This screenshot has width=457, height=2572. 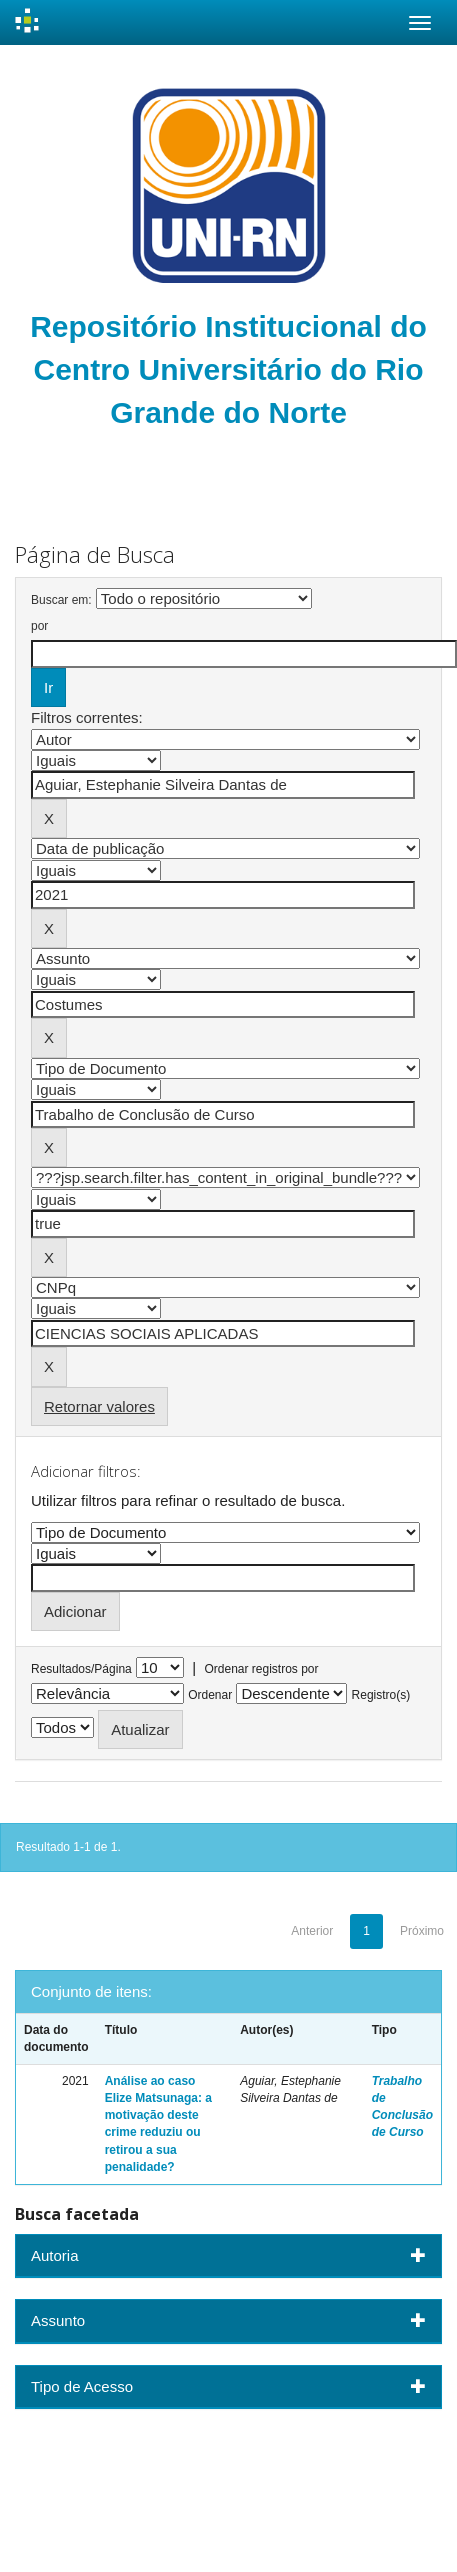 What do you see at coordinates (261, 1669) in the screenshot?
I see `Ordenar registros por` at bounding box center [261, 1669].